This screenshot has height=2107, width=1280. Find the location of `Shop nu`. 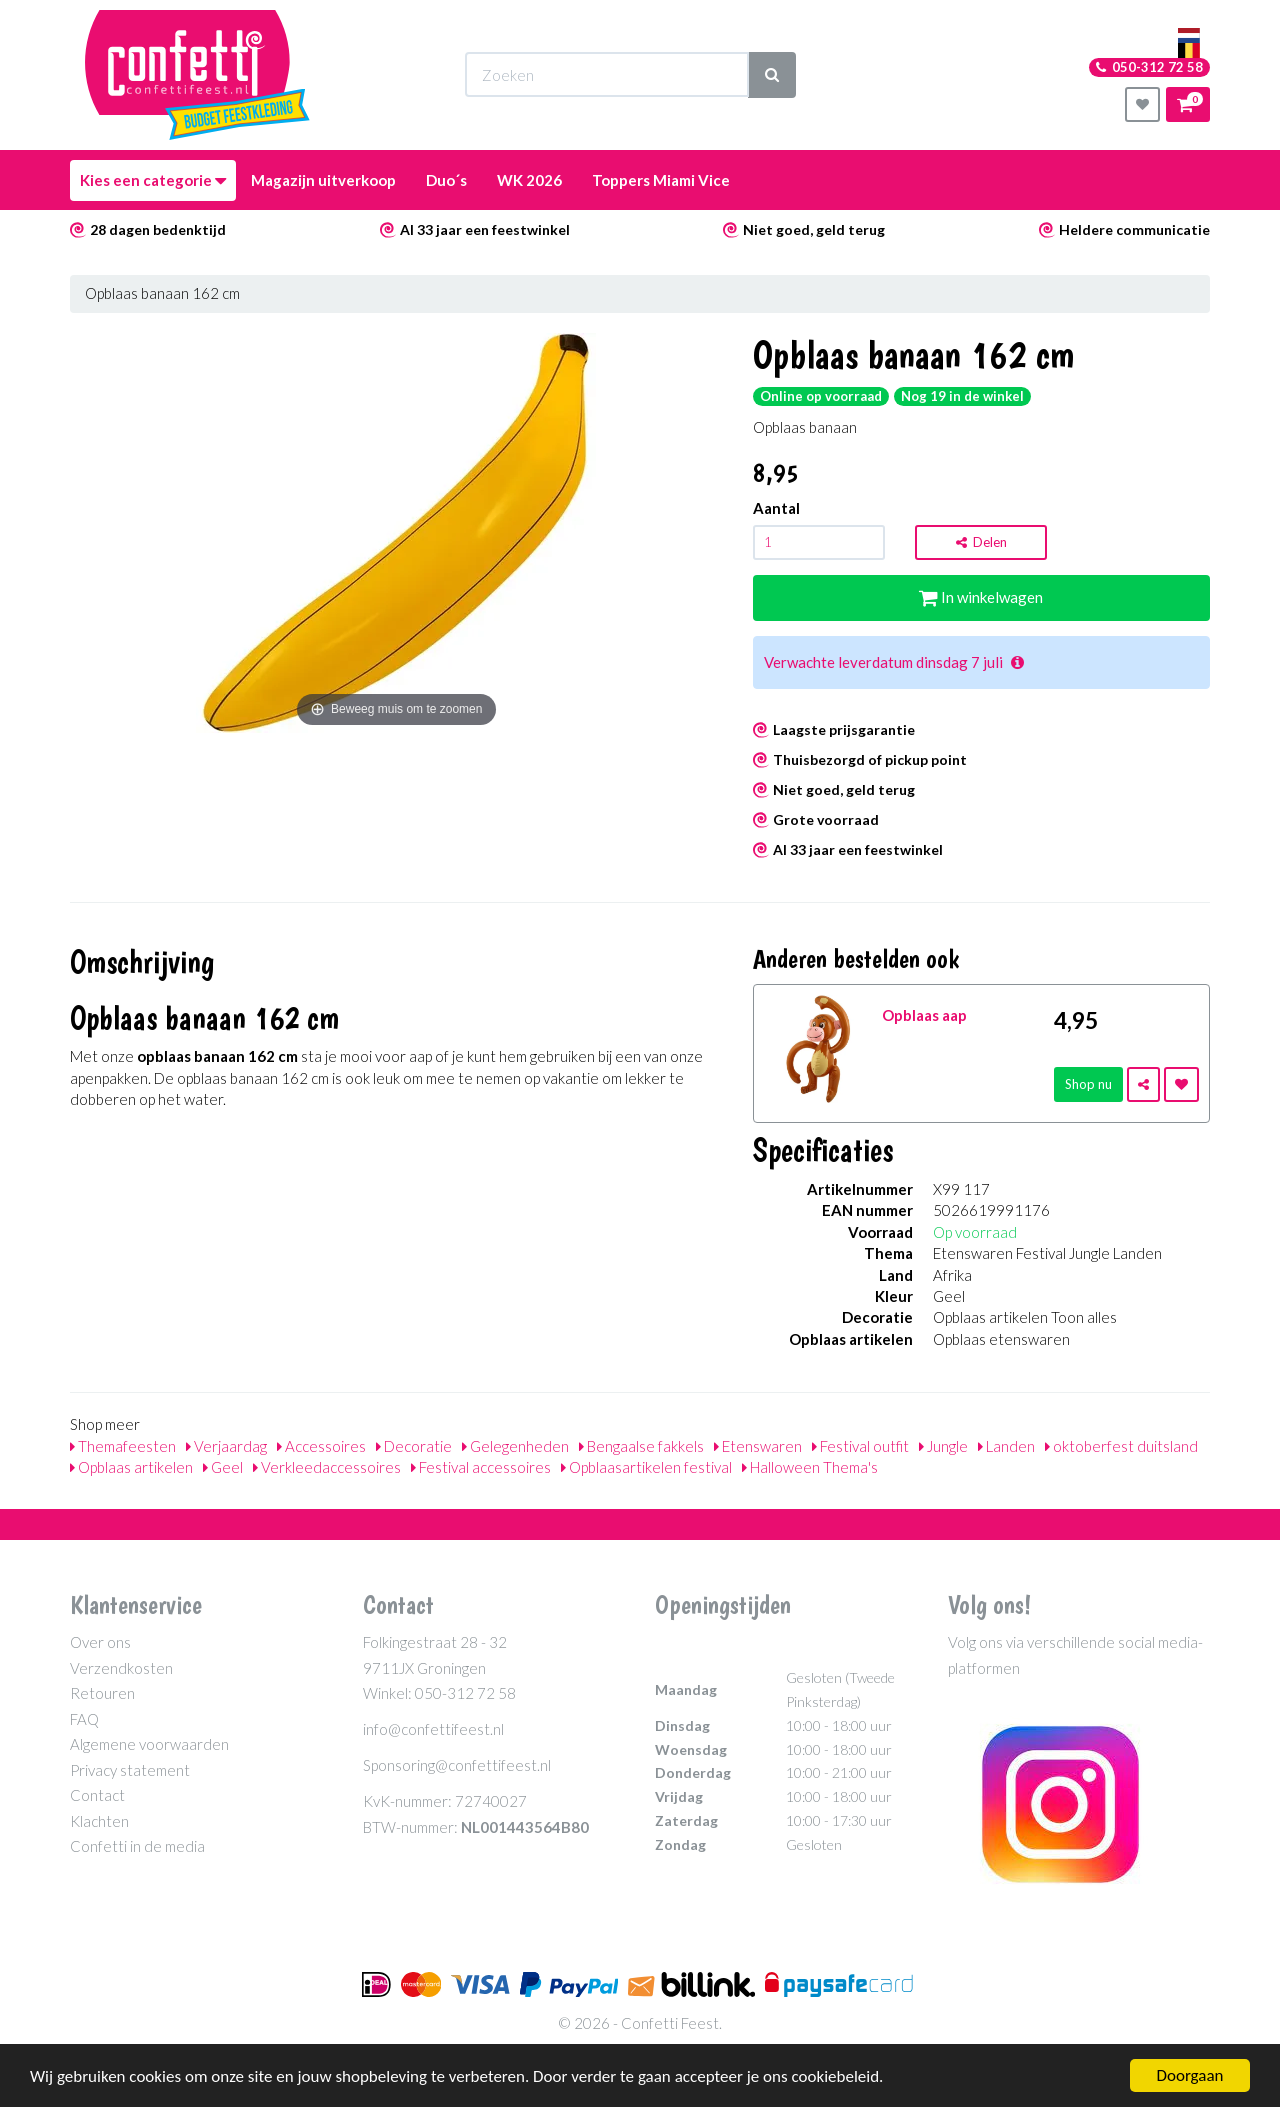

Shop nu is located at coordinates (1088, 1084).